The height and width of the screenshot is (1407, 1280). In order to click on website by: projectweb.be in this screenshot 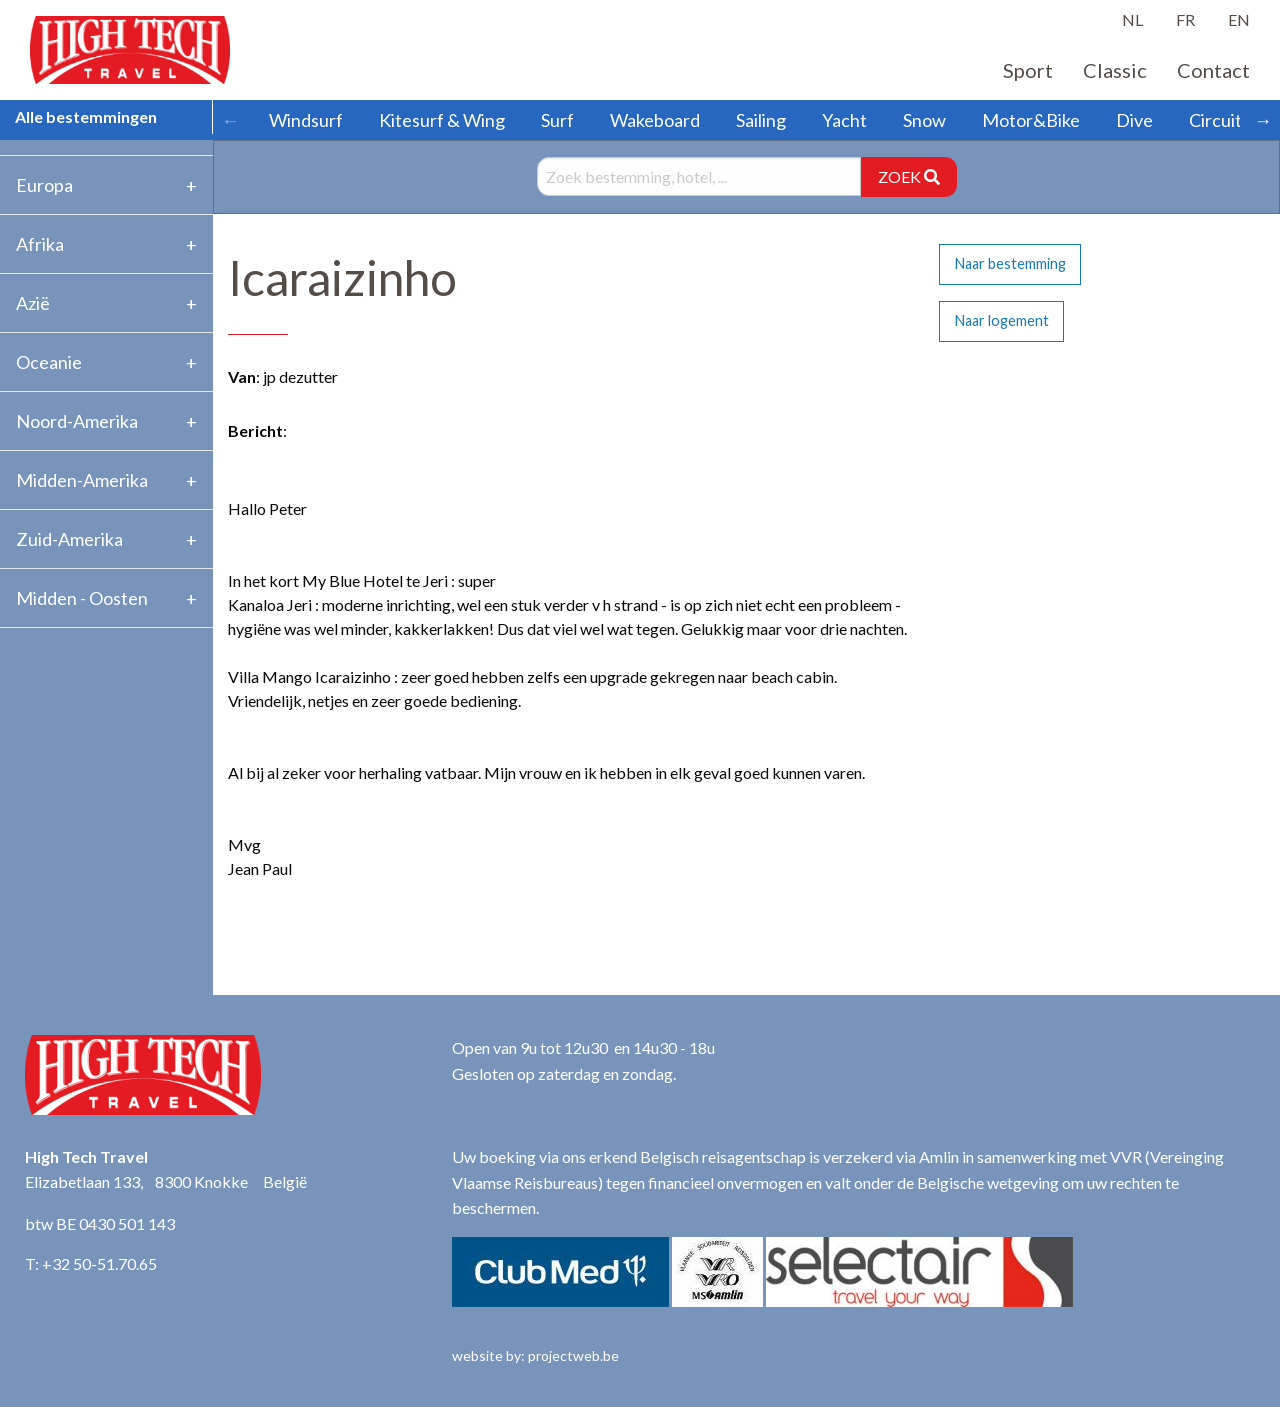, I will do `click(535, 1355)`.